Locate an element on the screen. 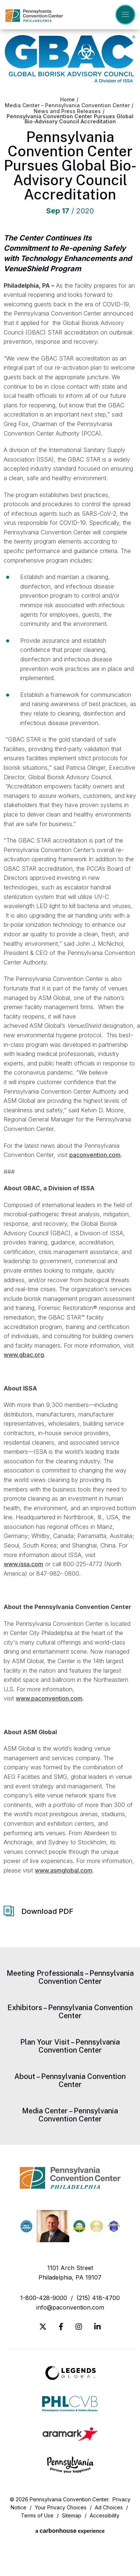  a experience is located at coordinates (69, 2531).